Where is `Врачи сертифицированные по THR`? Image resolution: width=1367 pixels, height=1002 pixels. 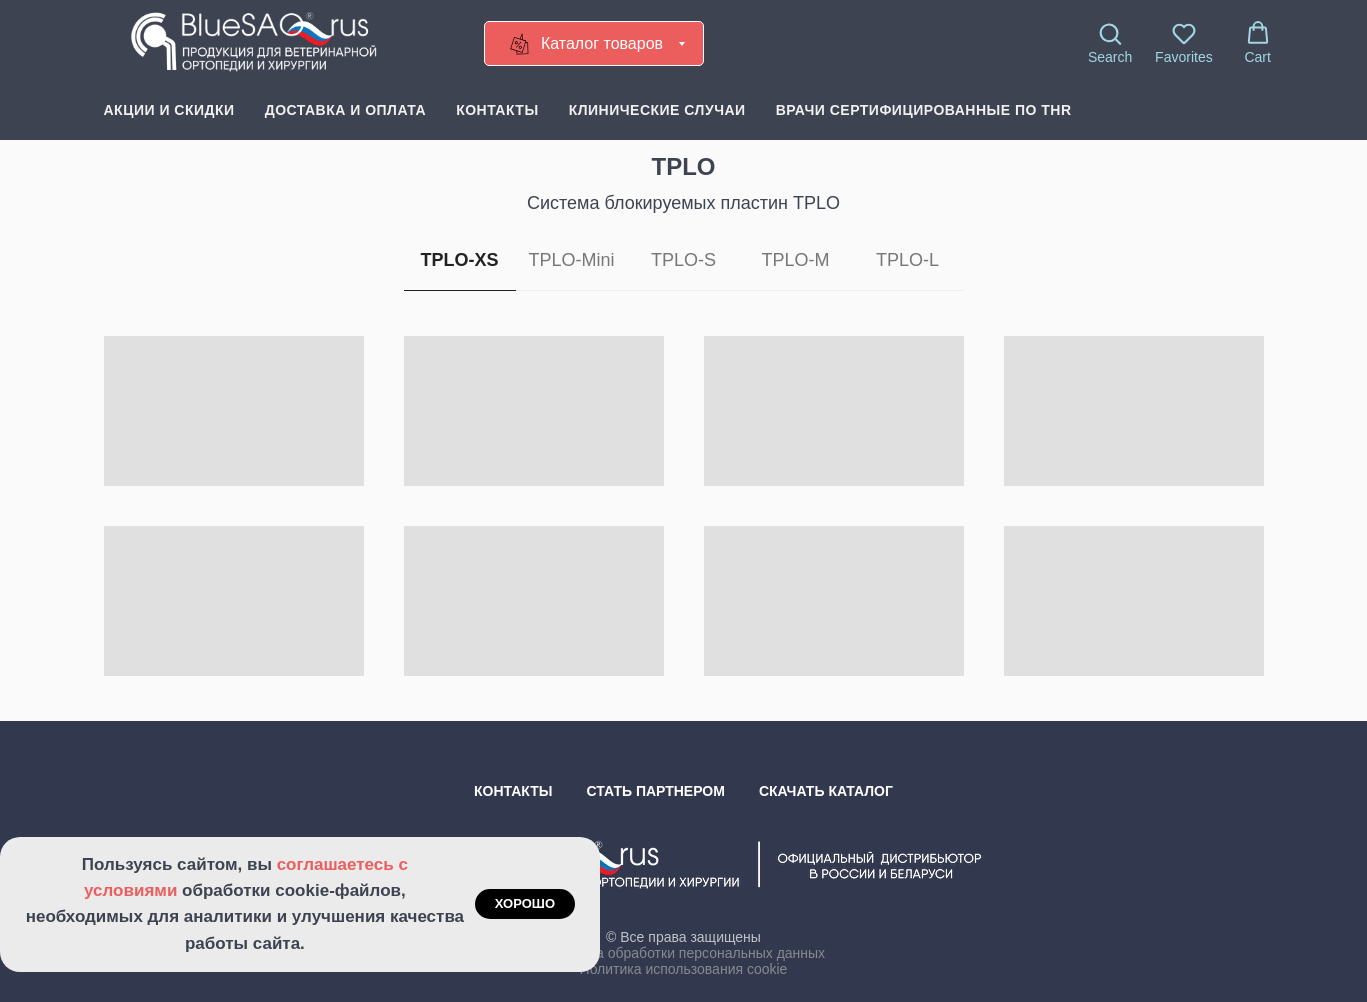
Врачи сертифицированные по THR is located at coordinates (924, 110).